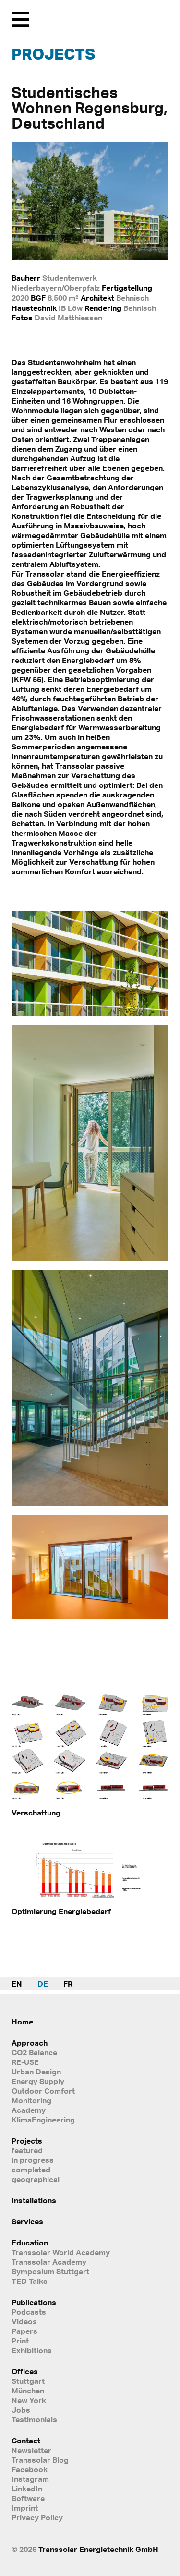 The image size is (180, 2576). Describe the element at coordinates (28, 2498) in the screenshot. I see `Software` at that location.